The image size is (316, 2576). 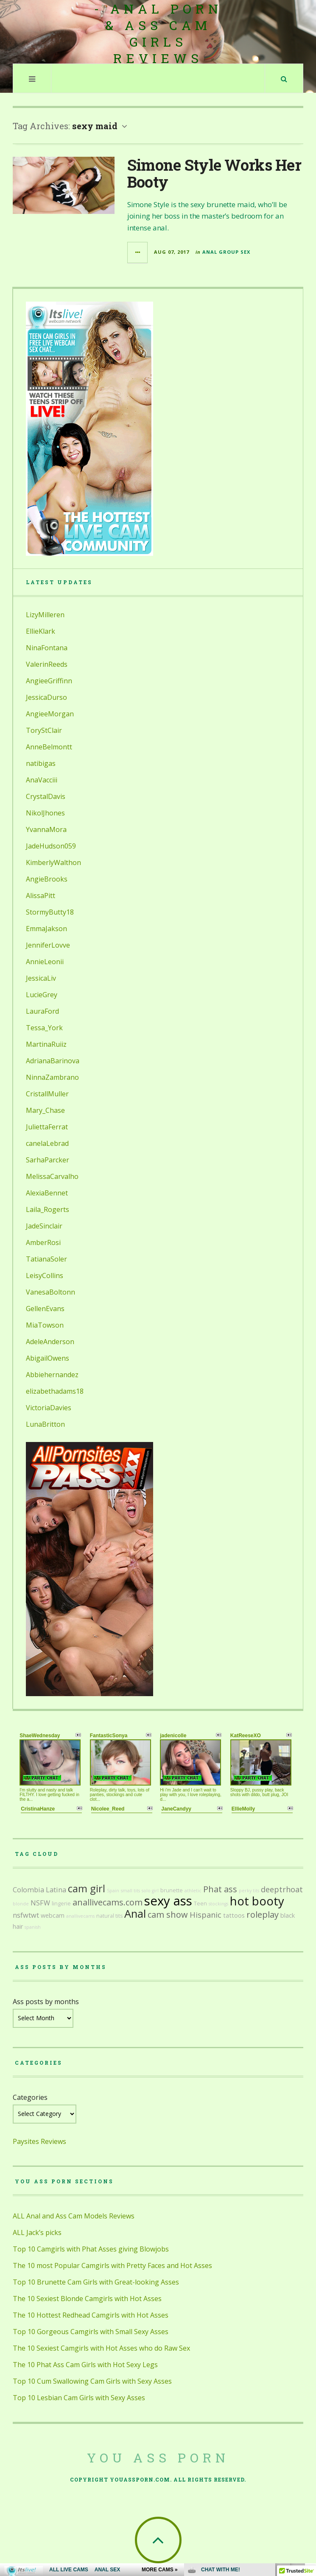 What do you see at coordinates (51, 846) in the screenshot?
I see `JadeHudson059` at bounding box center [51, 846].